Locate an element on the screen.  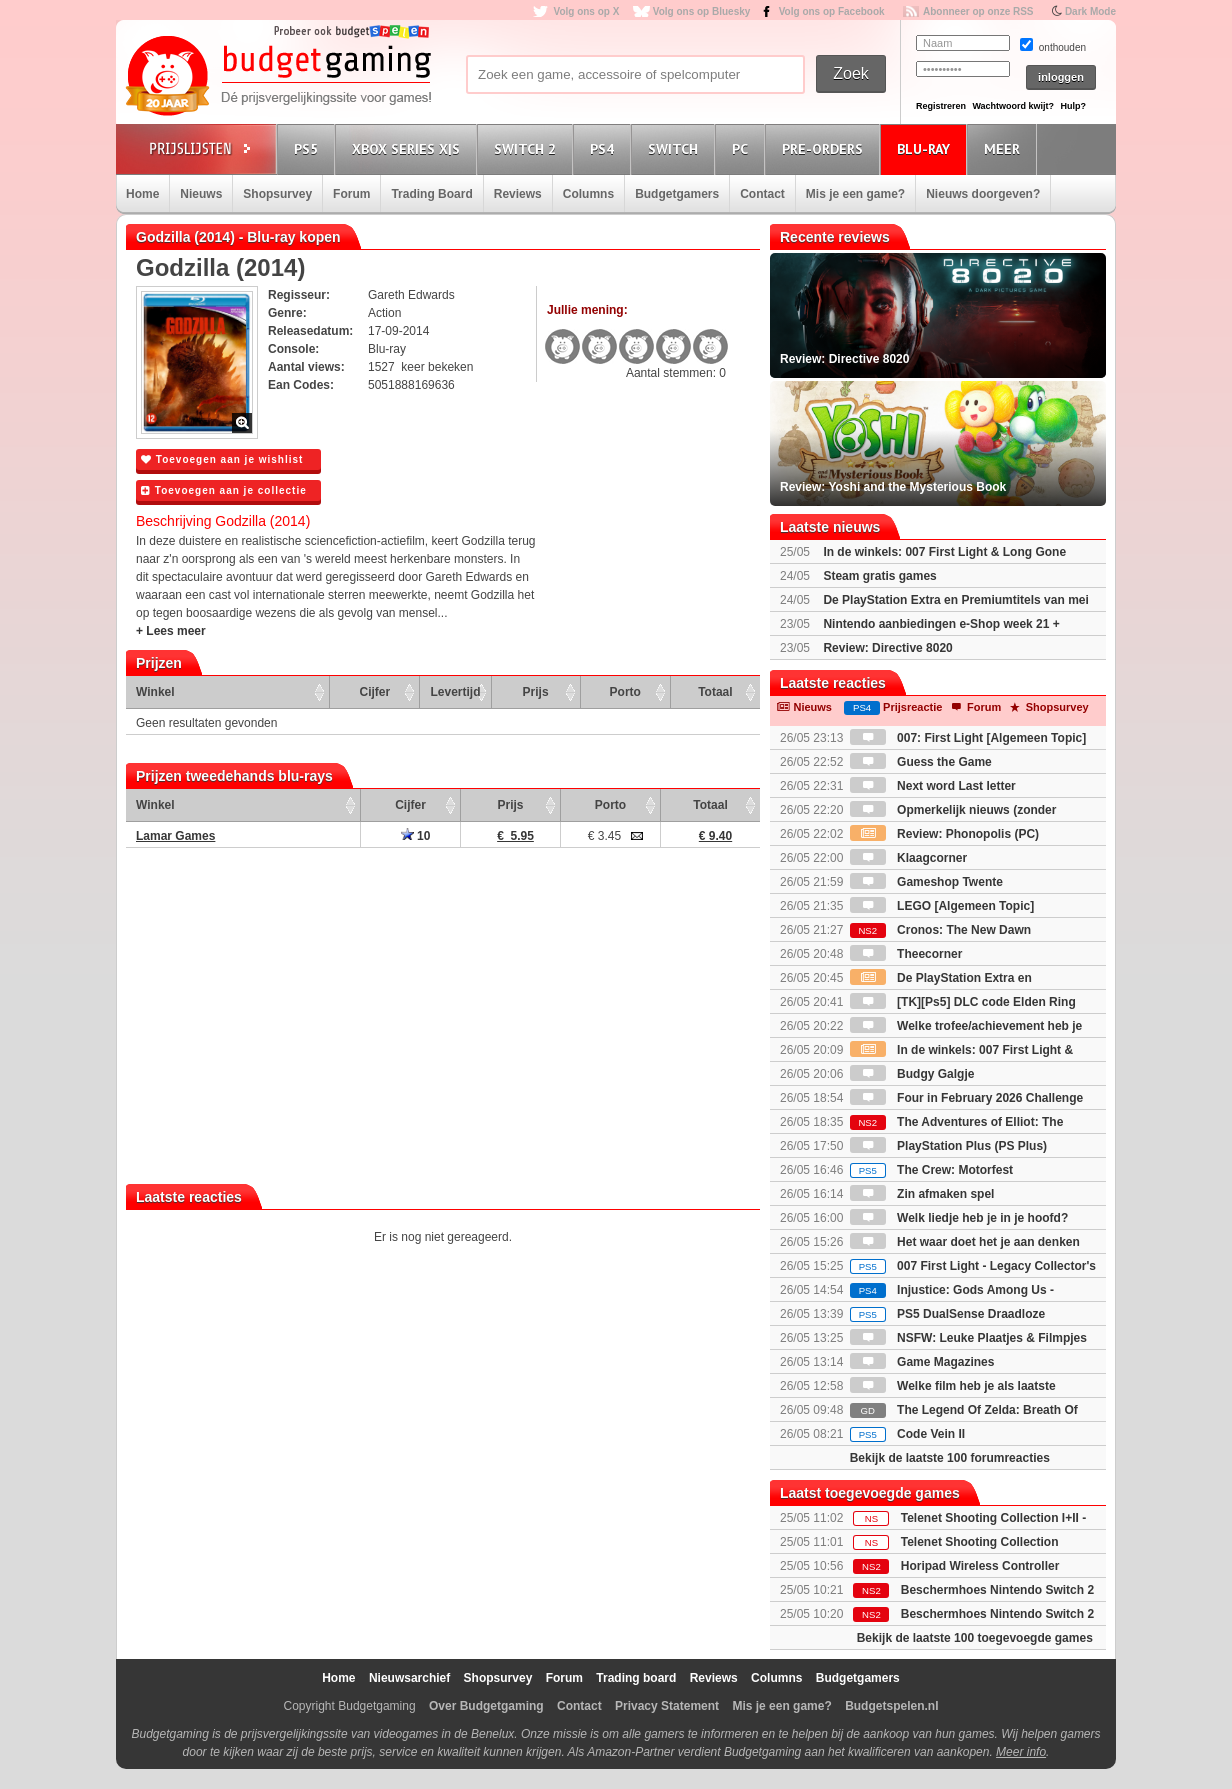
Switch is located at coordinates (676, 148).